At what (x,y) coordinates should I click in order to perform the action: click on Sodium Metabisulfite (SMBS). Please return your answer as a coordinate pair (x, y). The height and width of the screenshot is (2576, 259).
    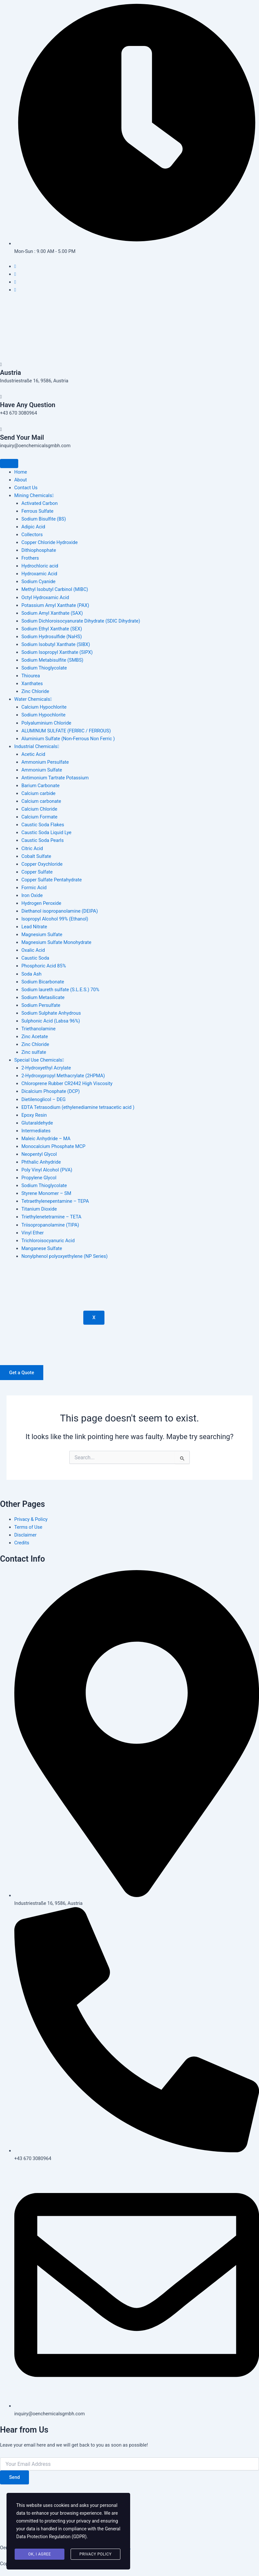
    Looking at the image, I should click on (52, 660).